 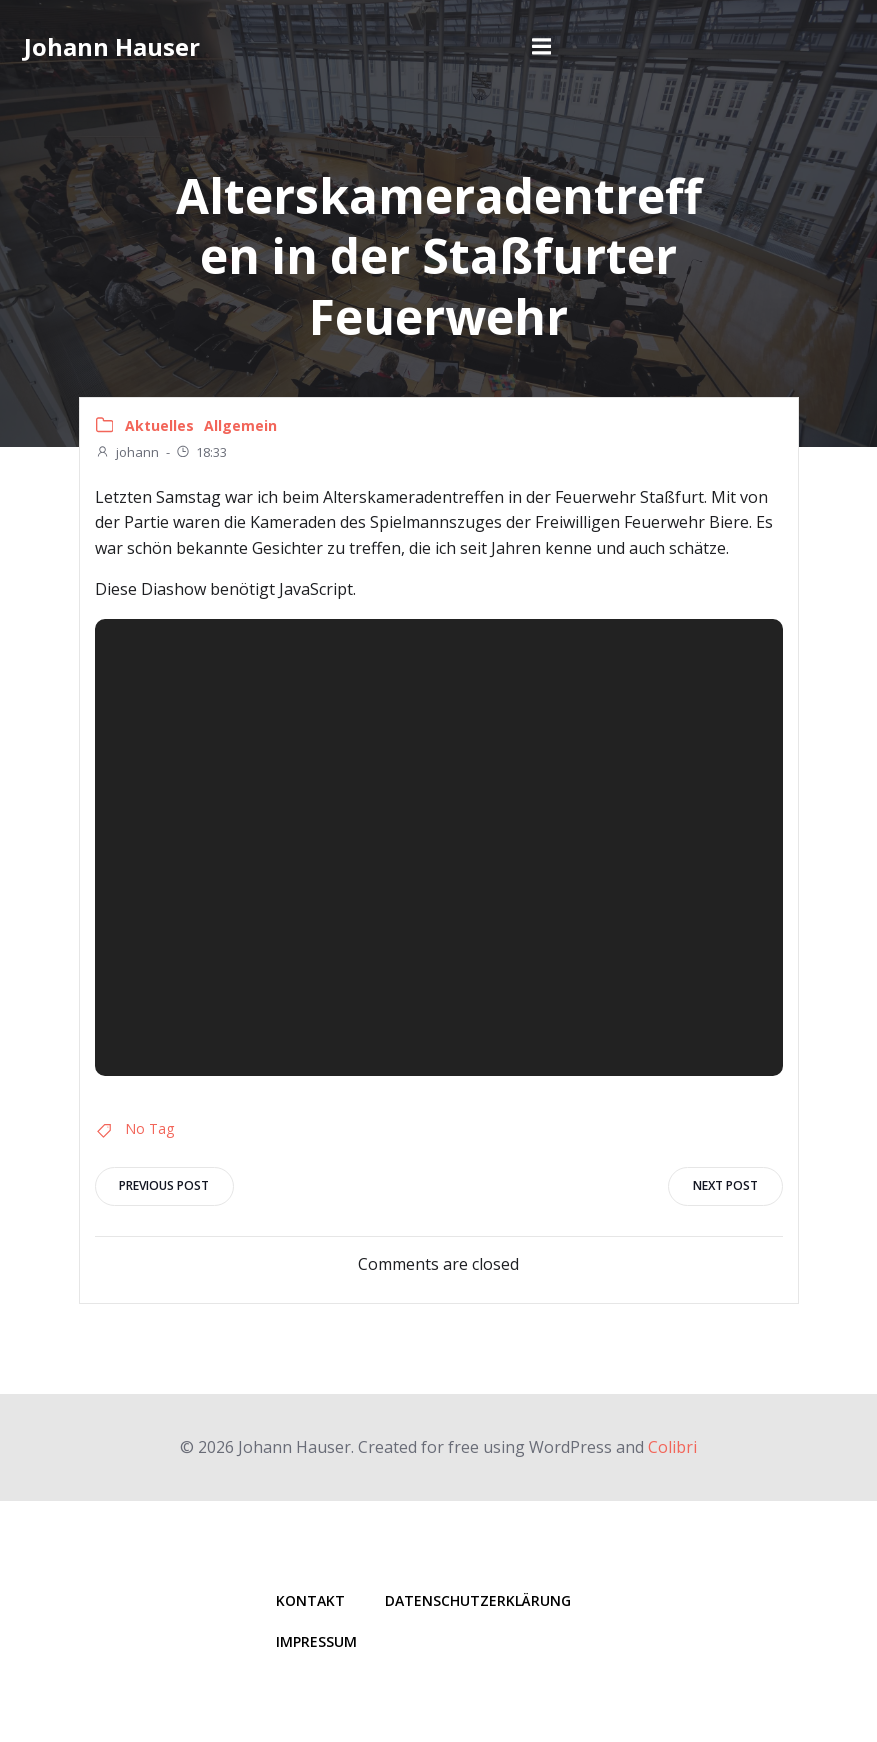 What do you see at coordinates (317, 1641) in the screenshot?
I see `Impressum` at bounding box center [317, 1641].